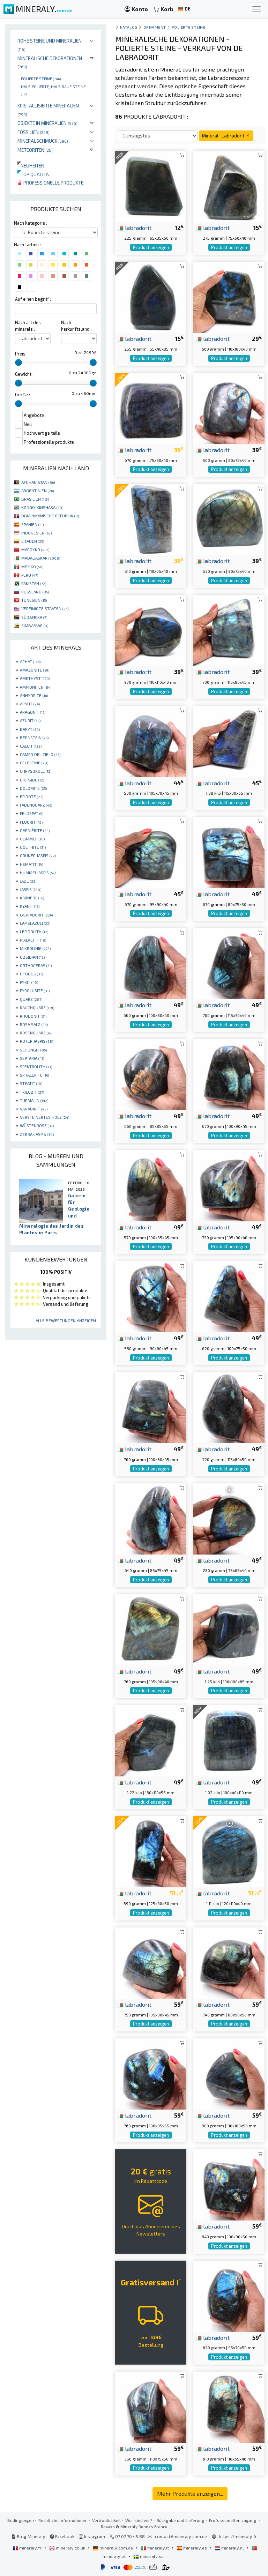 This screenshot has width=268, height=2576. Describe the element at coordinates (30, 703) in the screenshot. I see `APATIT` at that location.